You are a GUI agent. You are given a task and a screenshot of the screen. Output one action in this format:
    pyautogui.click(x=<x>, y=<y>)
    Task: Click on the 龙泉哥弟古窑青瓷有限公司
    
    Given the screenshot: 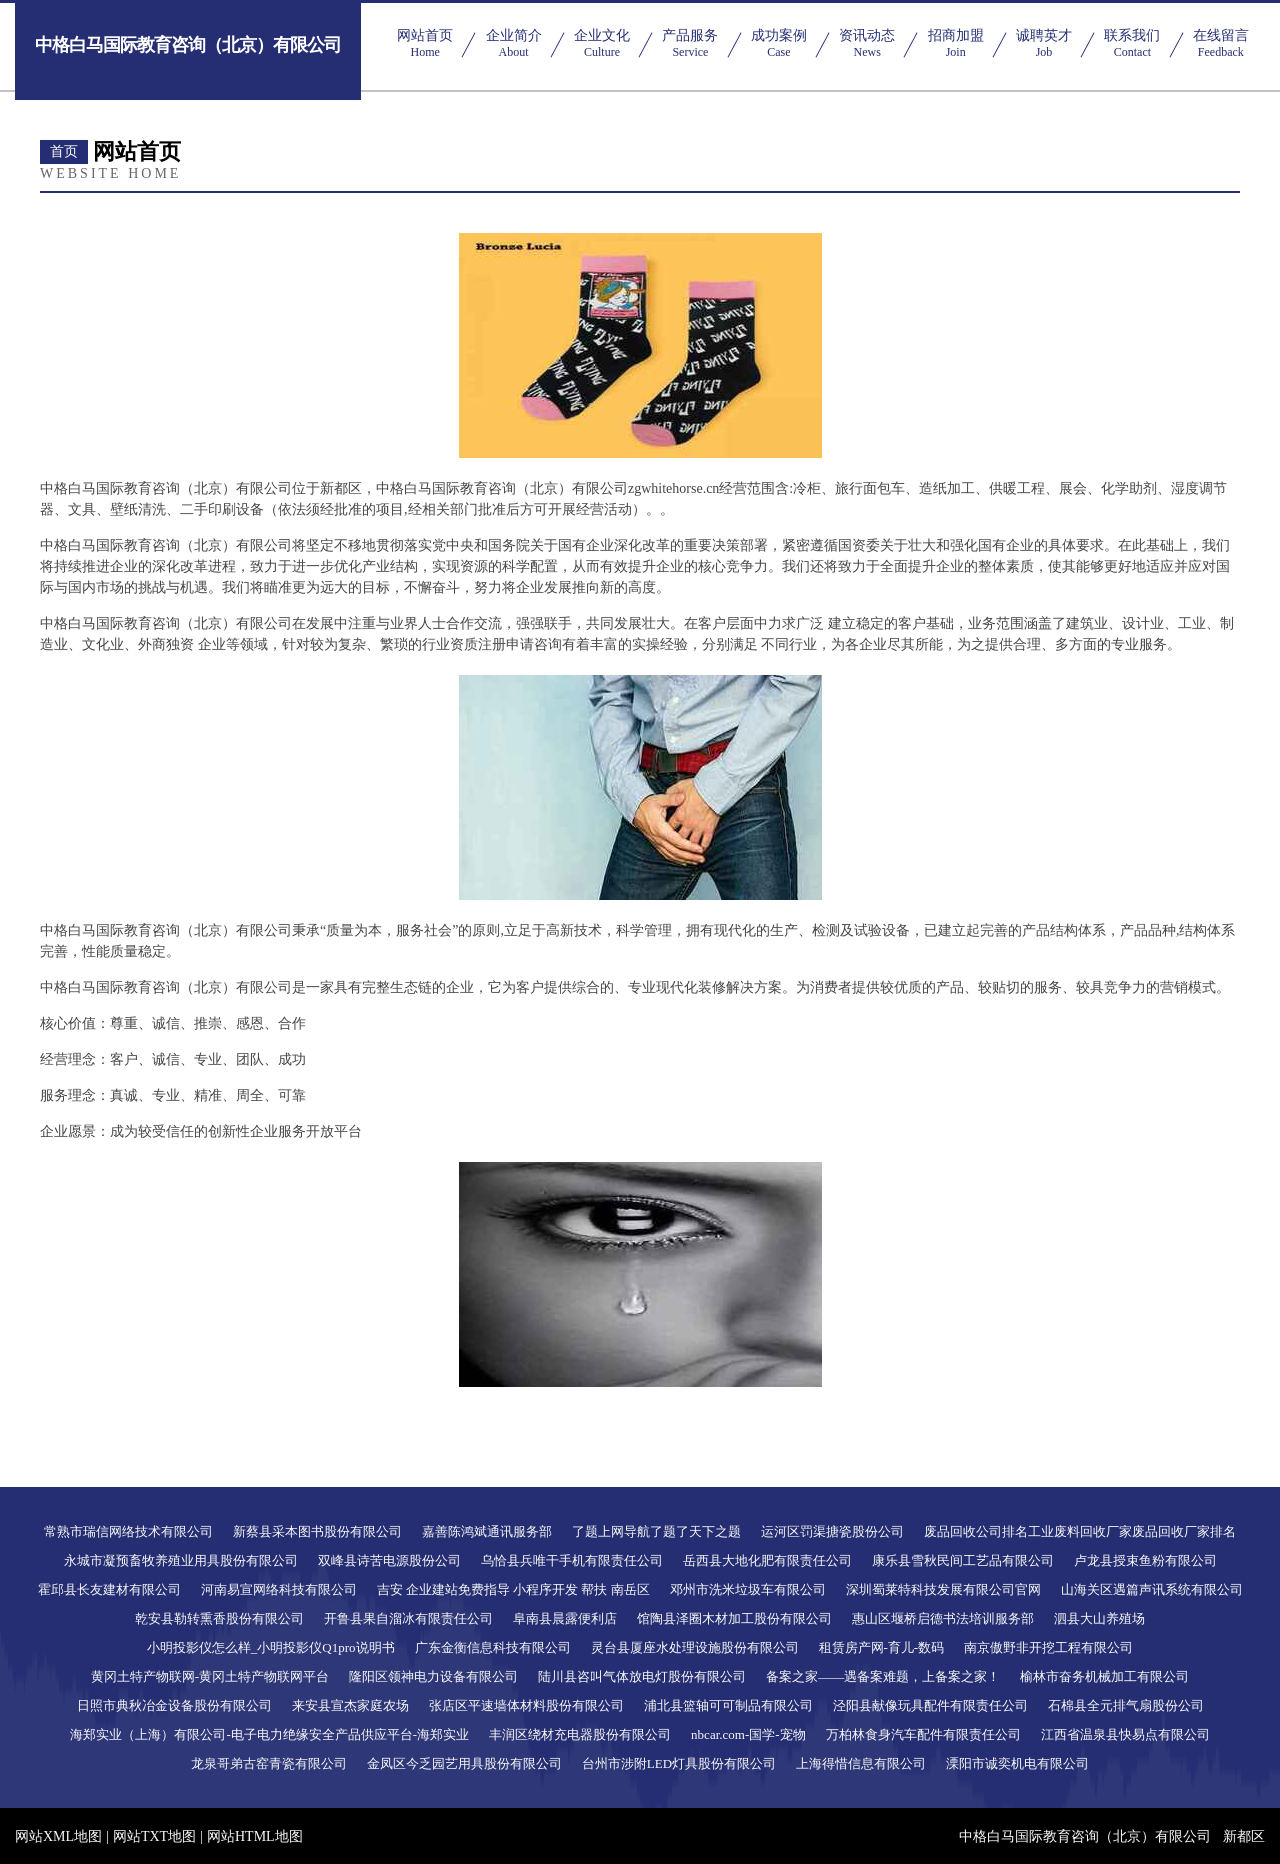 What is the action you would take?
    pyautogui.click(x=269, y=1763)
    